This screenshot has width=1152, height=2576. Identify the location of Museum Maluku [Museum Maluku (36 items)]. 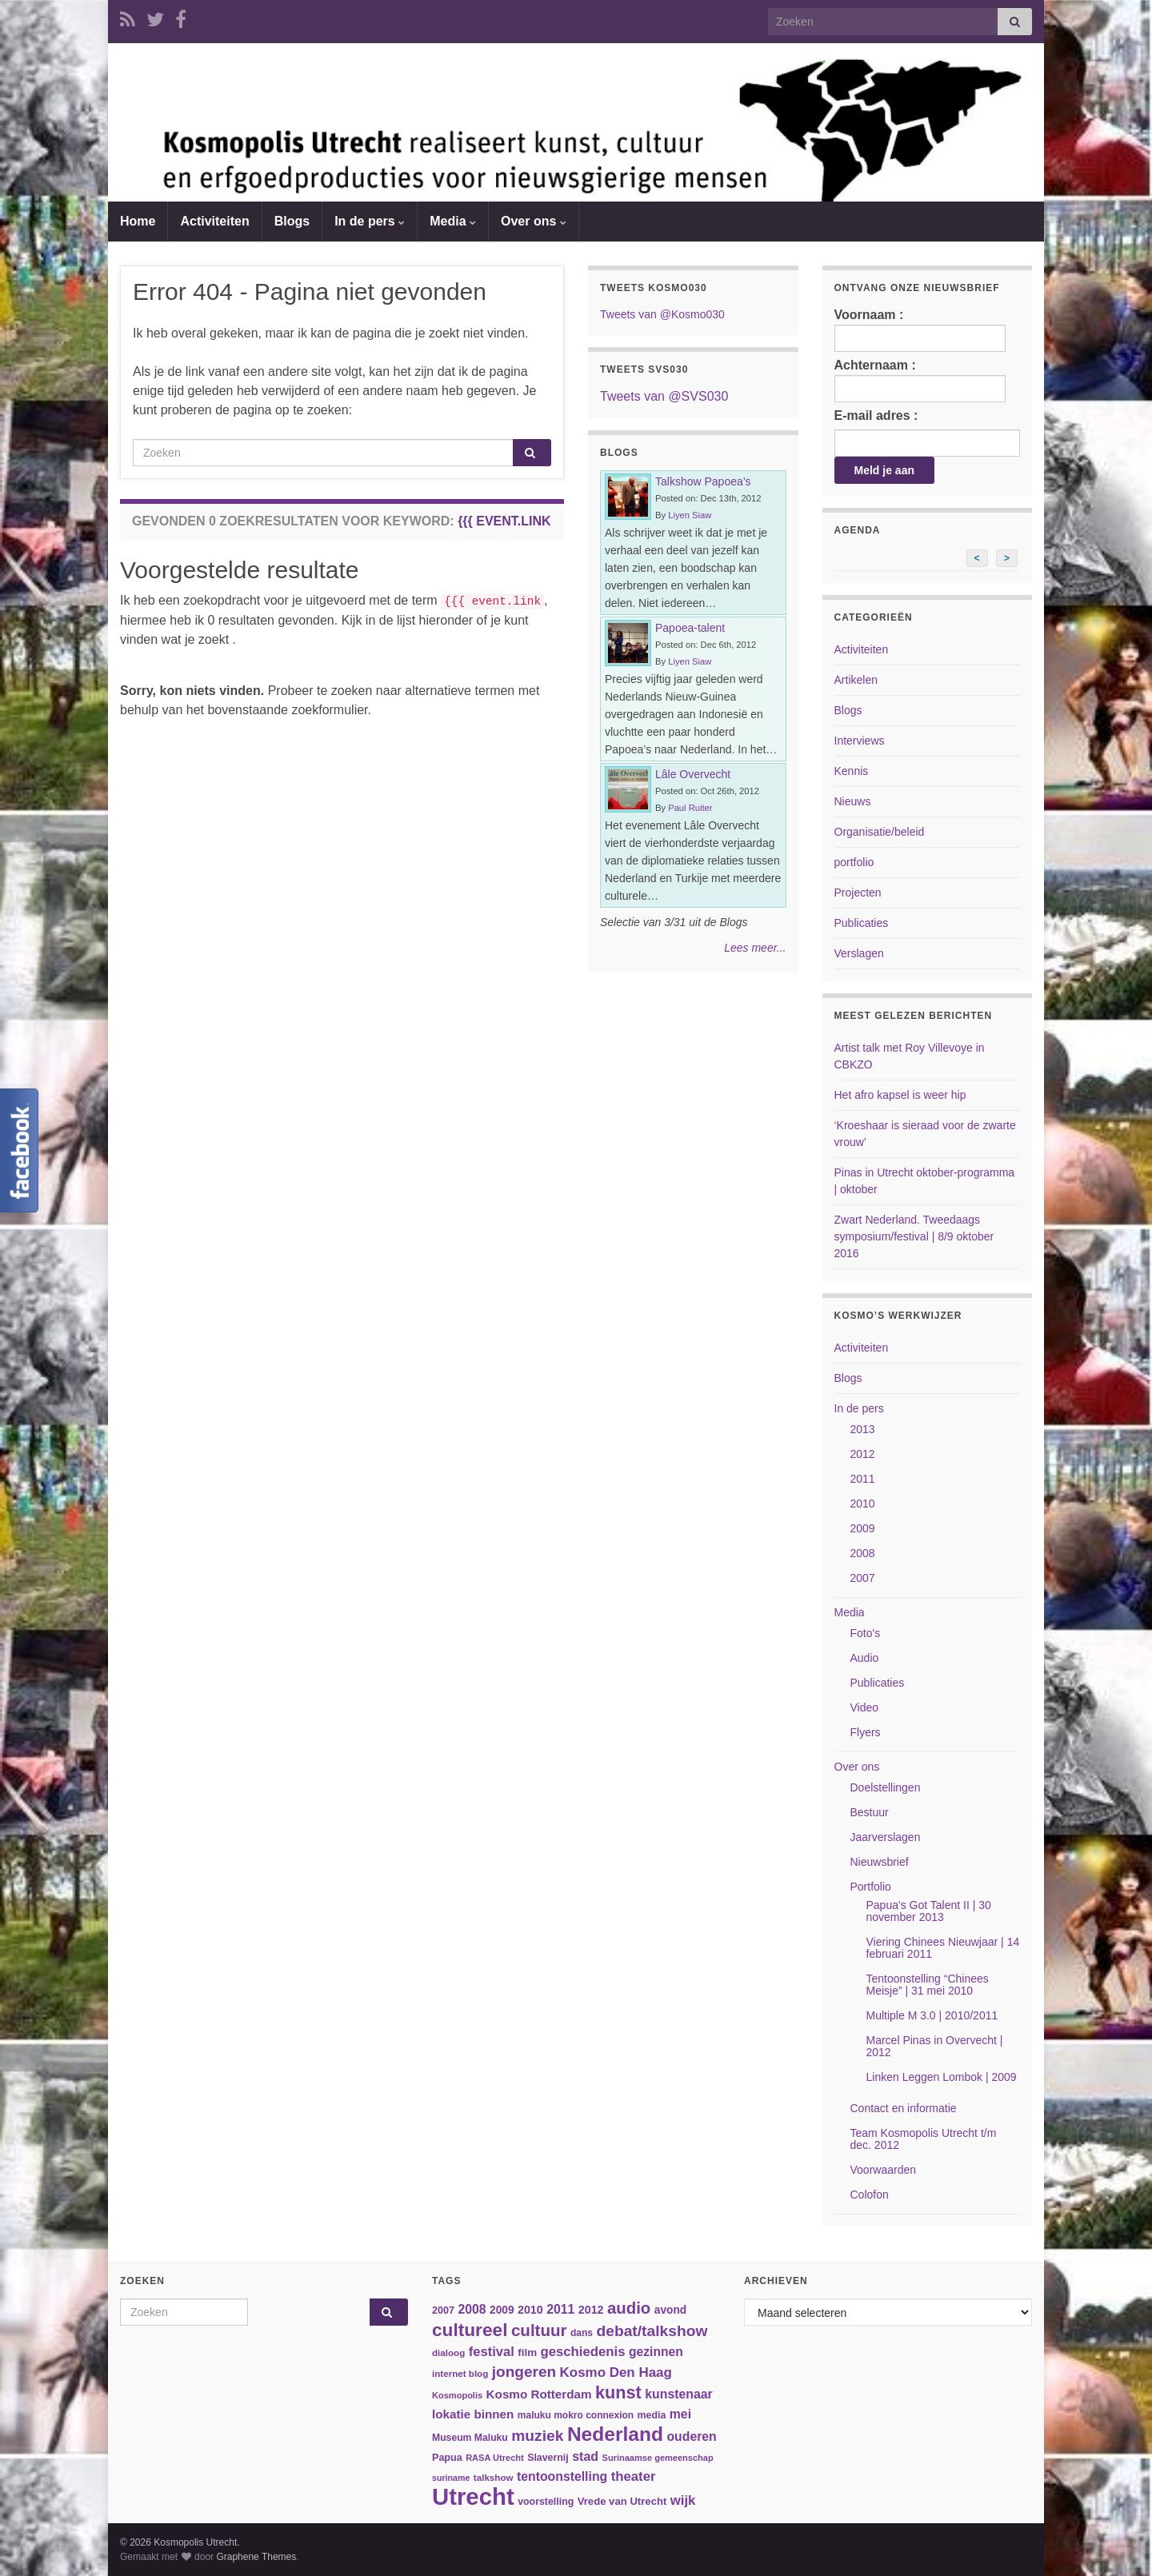
(470, 2437).